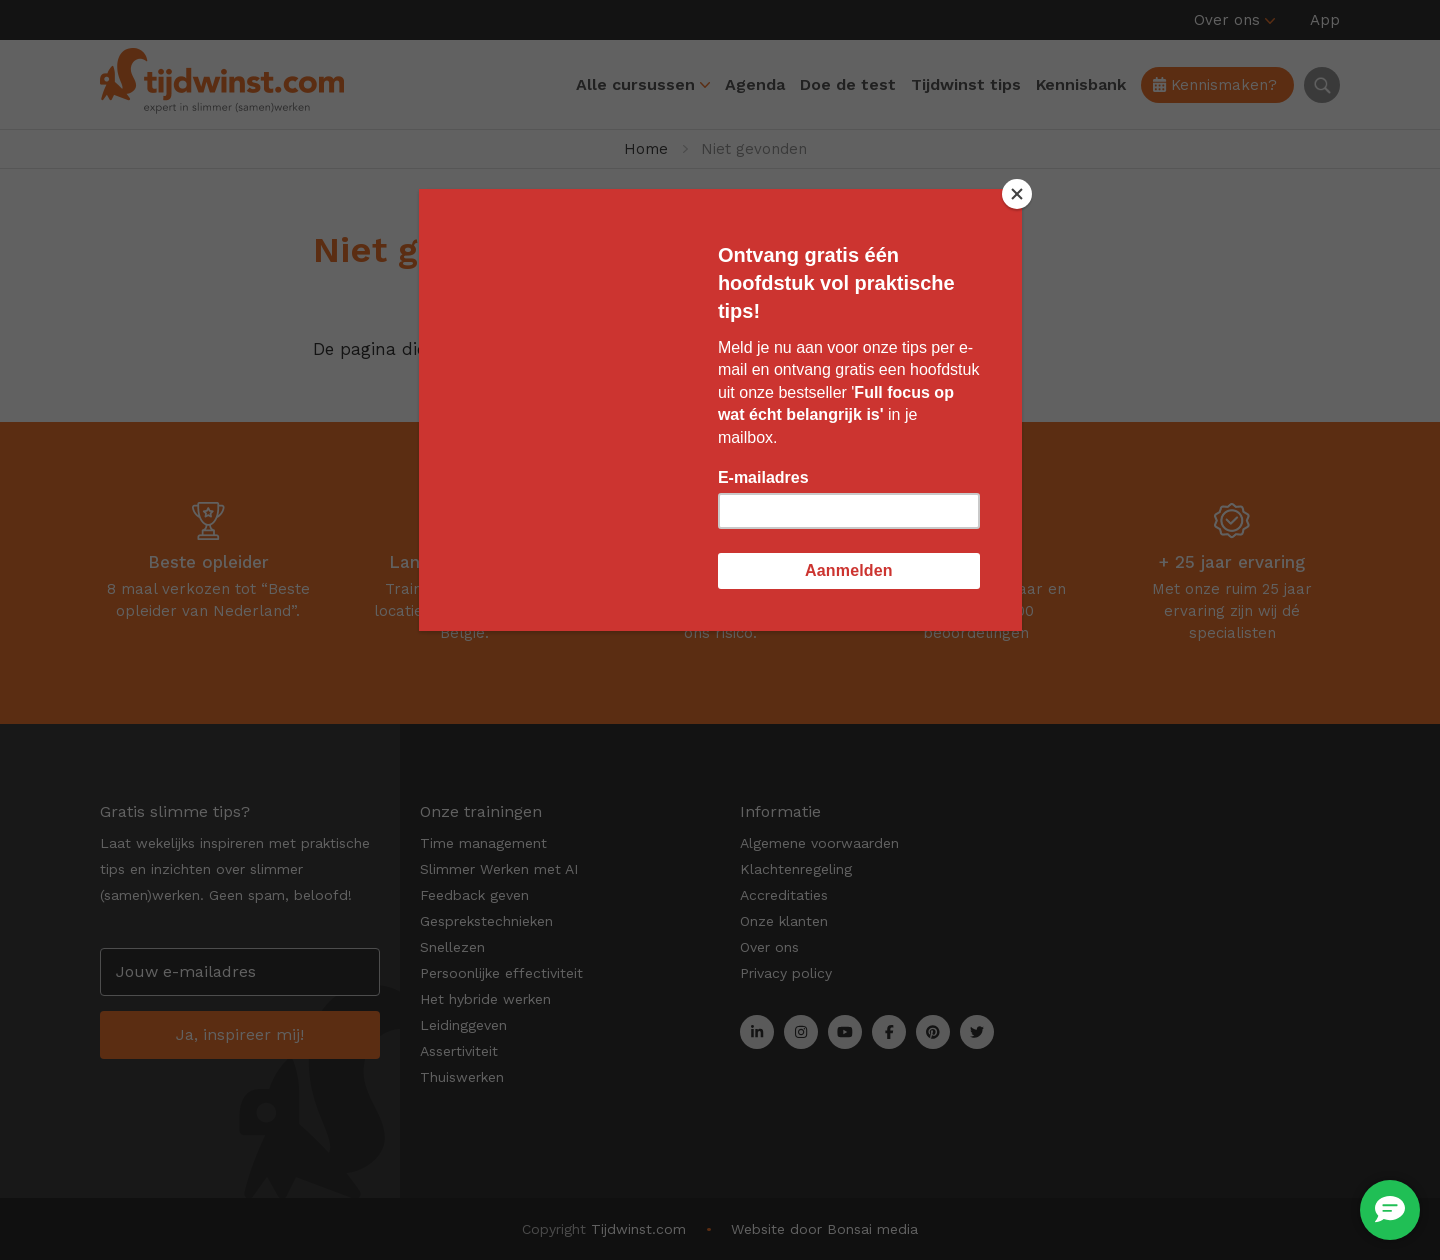  What do you see at coordinates (784, 895) in the screenshot?
I see `Accreditaties` at bounding box center [784, 895].